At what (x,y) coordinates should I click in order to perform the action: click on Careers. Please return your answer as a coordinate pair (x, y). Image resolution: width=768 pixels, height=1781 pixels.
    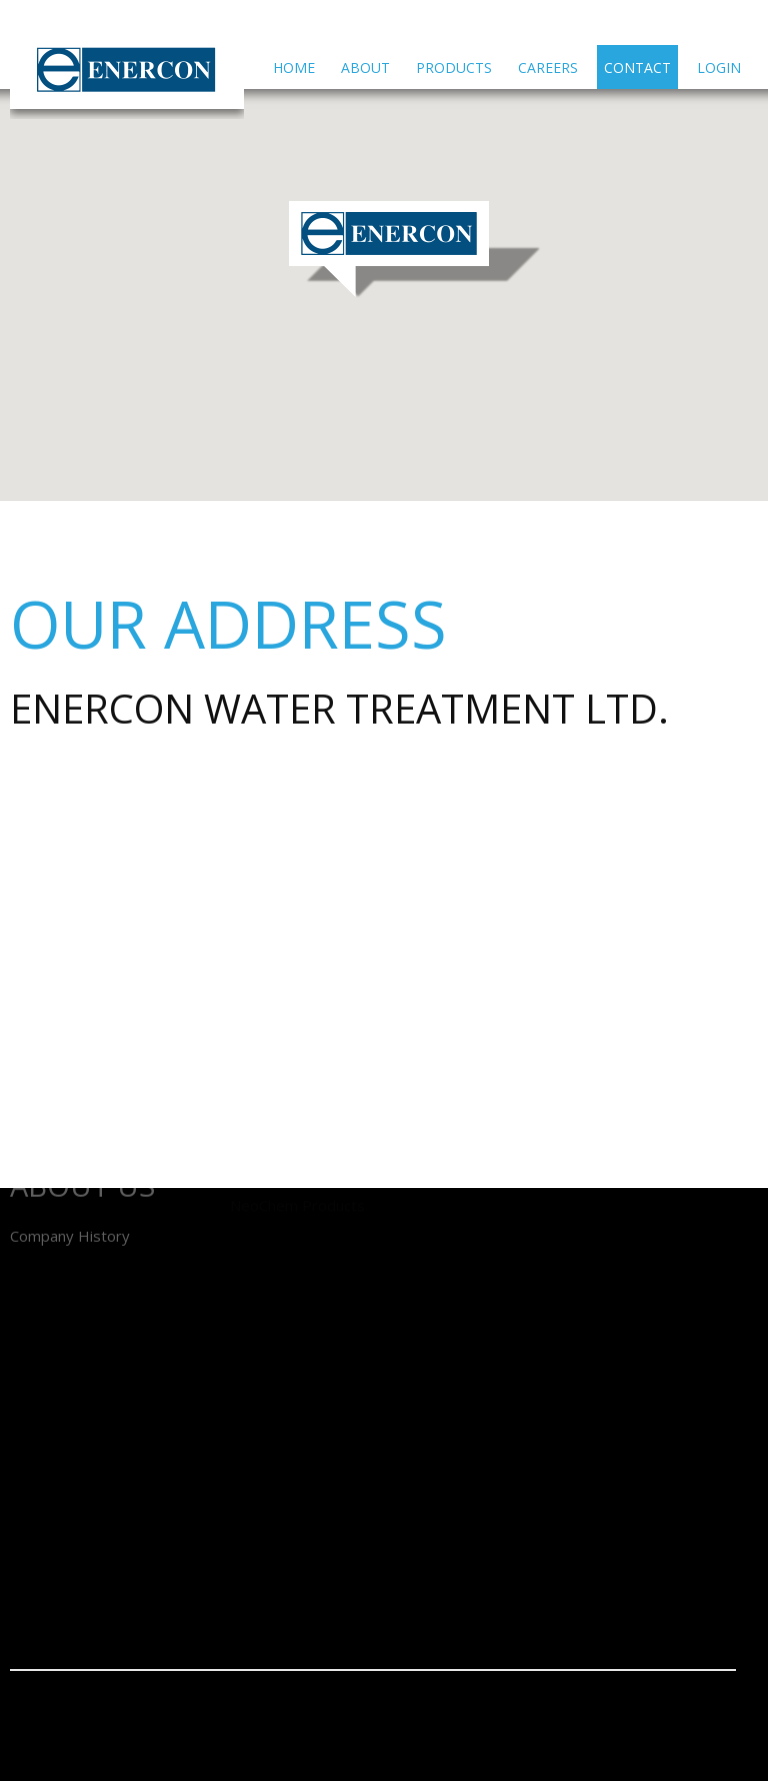
    Looking at the image, I should click on (548, 67).